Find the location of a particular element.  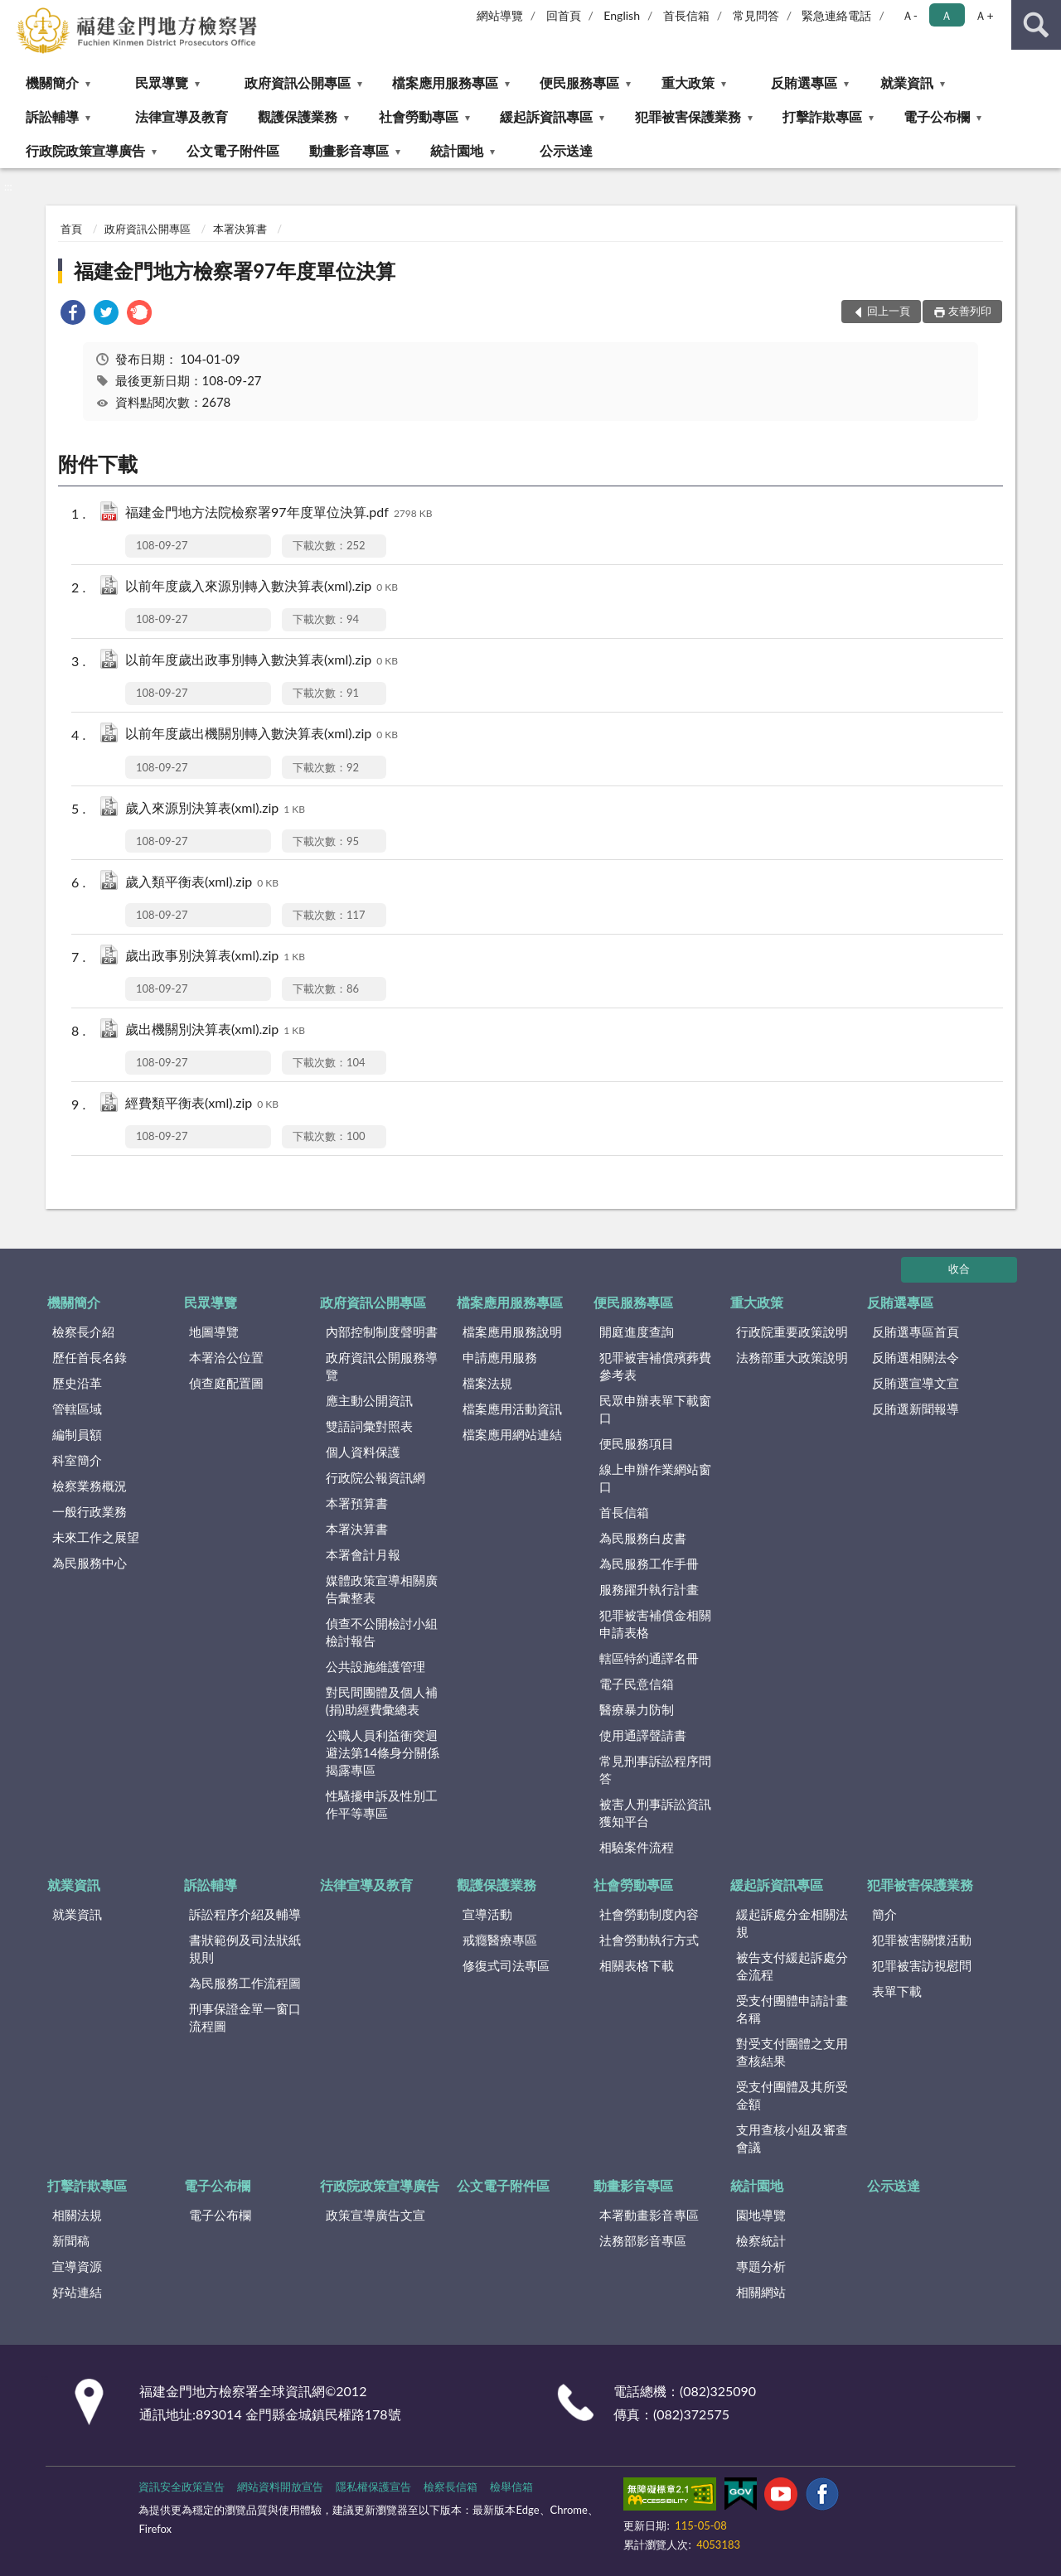

地圖導覽 is located at coordinates (214, 1331).